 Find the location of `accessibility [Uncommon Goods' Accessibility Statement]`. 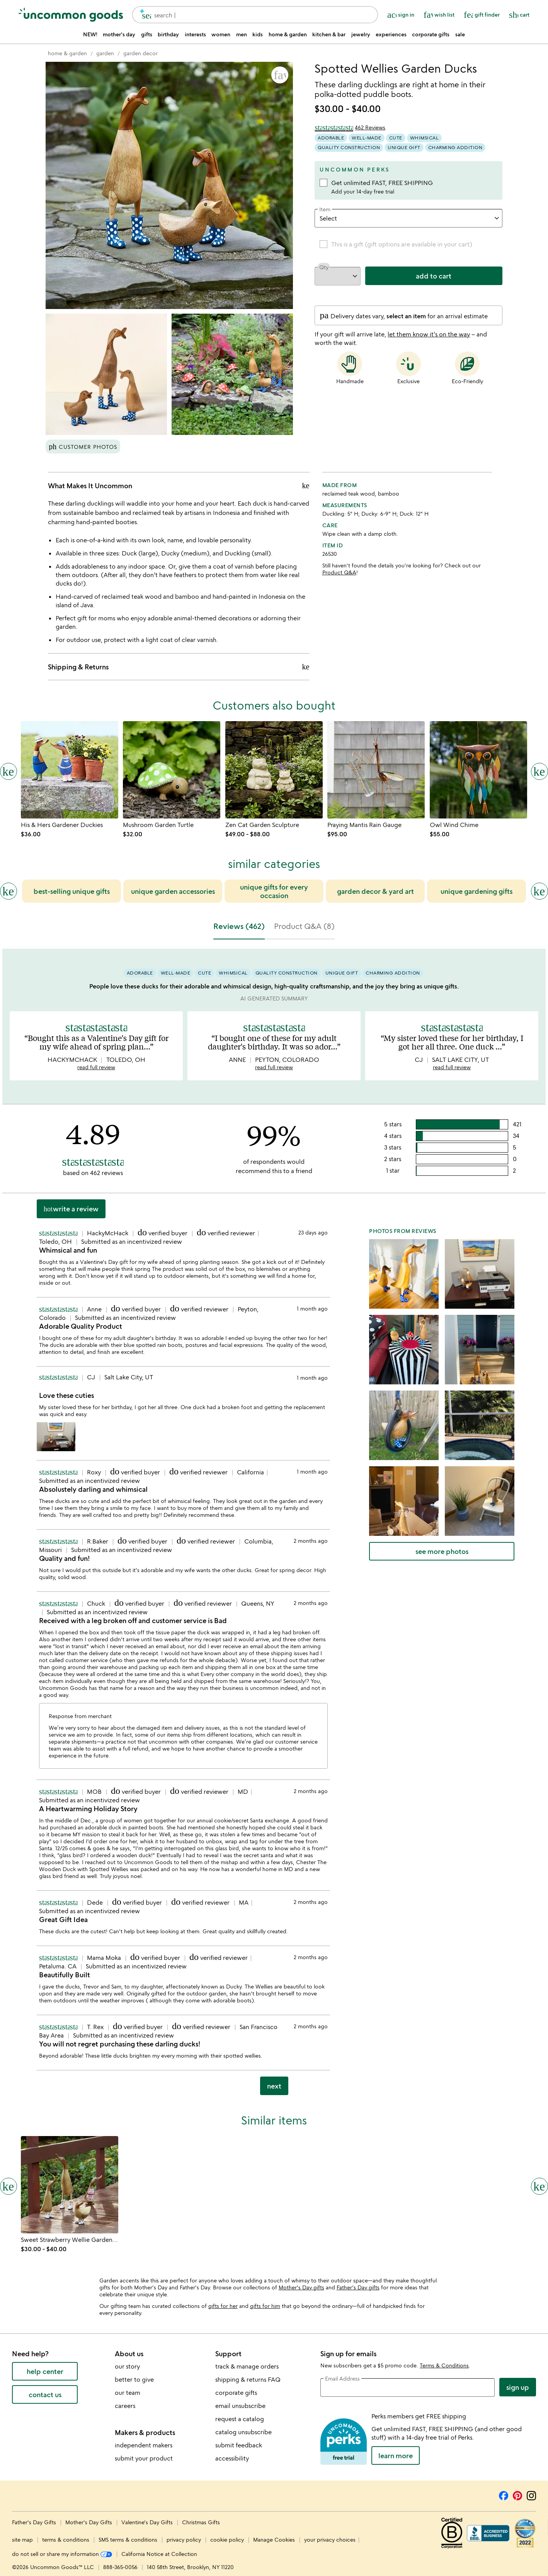

accessibility [Uncommon Goods' Accessibility Statement] is located at coordinates (232, 2458).